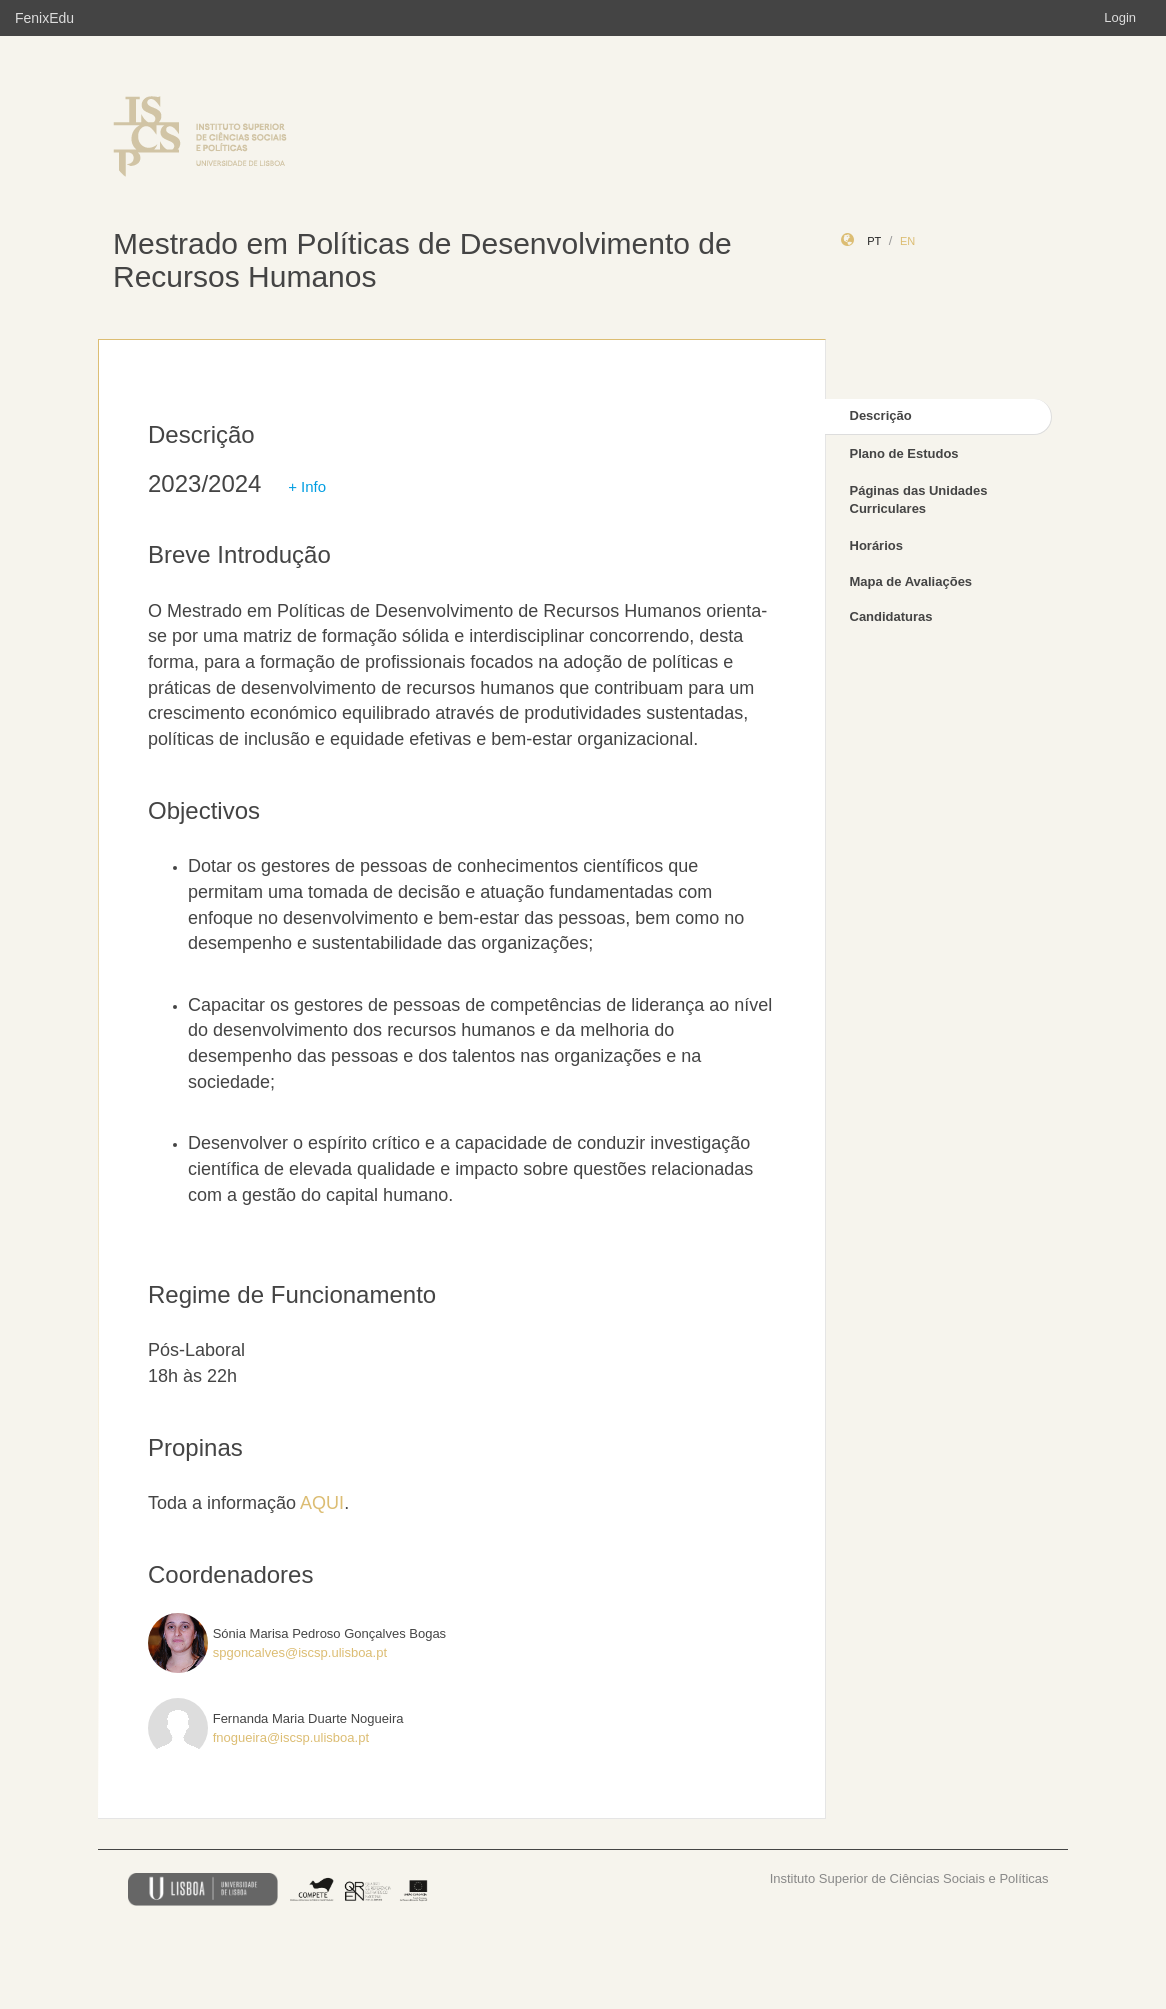 This screenshot has height=2009, width=1166. Describe the element at coordinates (307, 486) in the screenshot. I see `+ Info` at that location.